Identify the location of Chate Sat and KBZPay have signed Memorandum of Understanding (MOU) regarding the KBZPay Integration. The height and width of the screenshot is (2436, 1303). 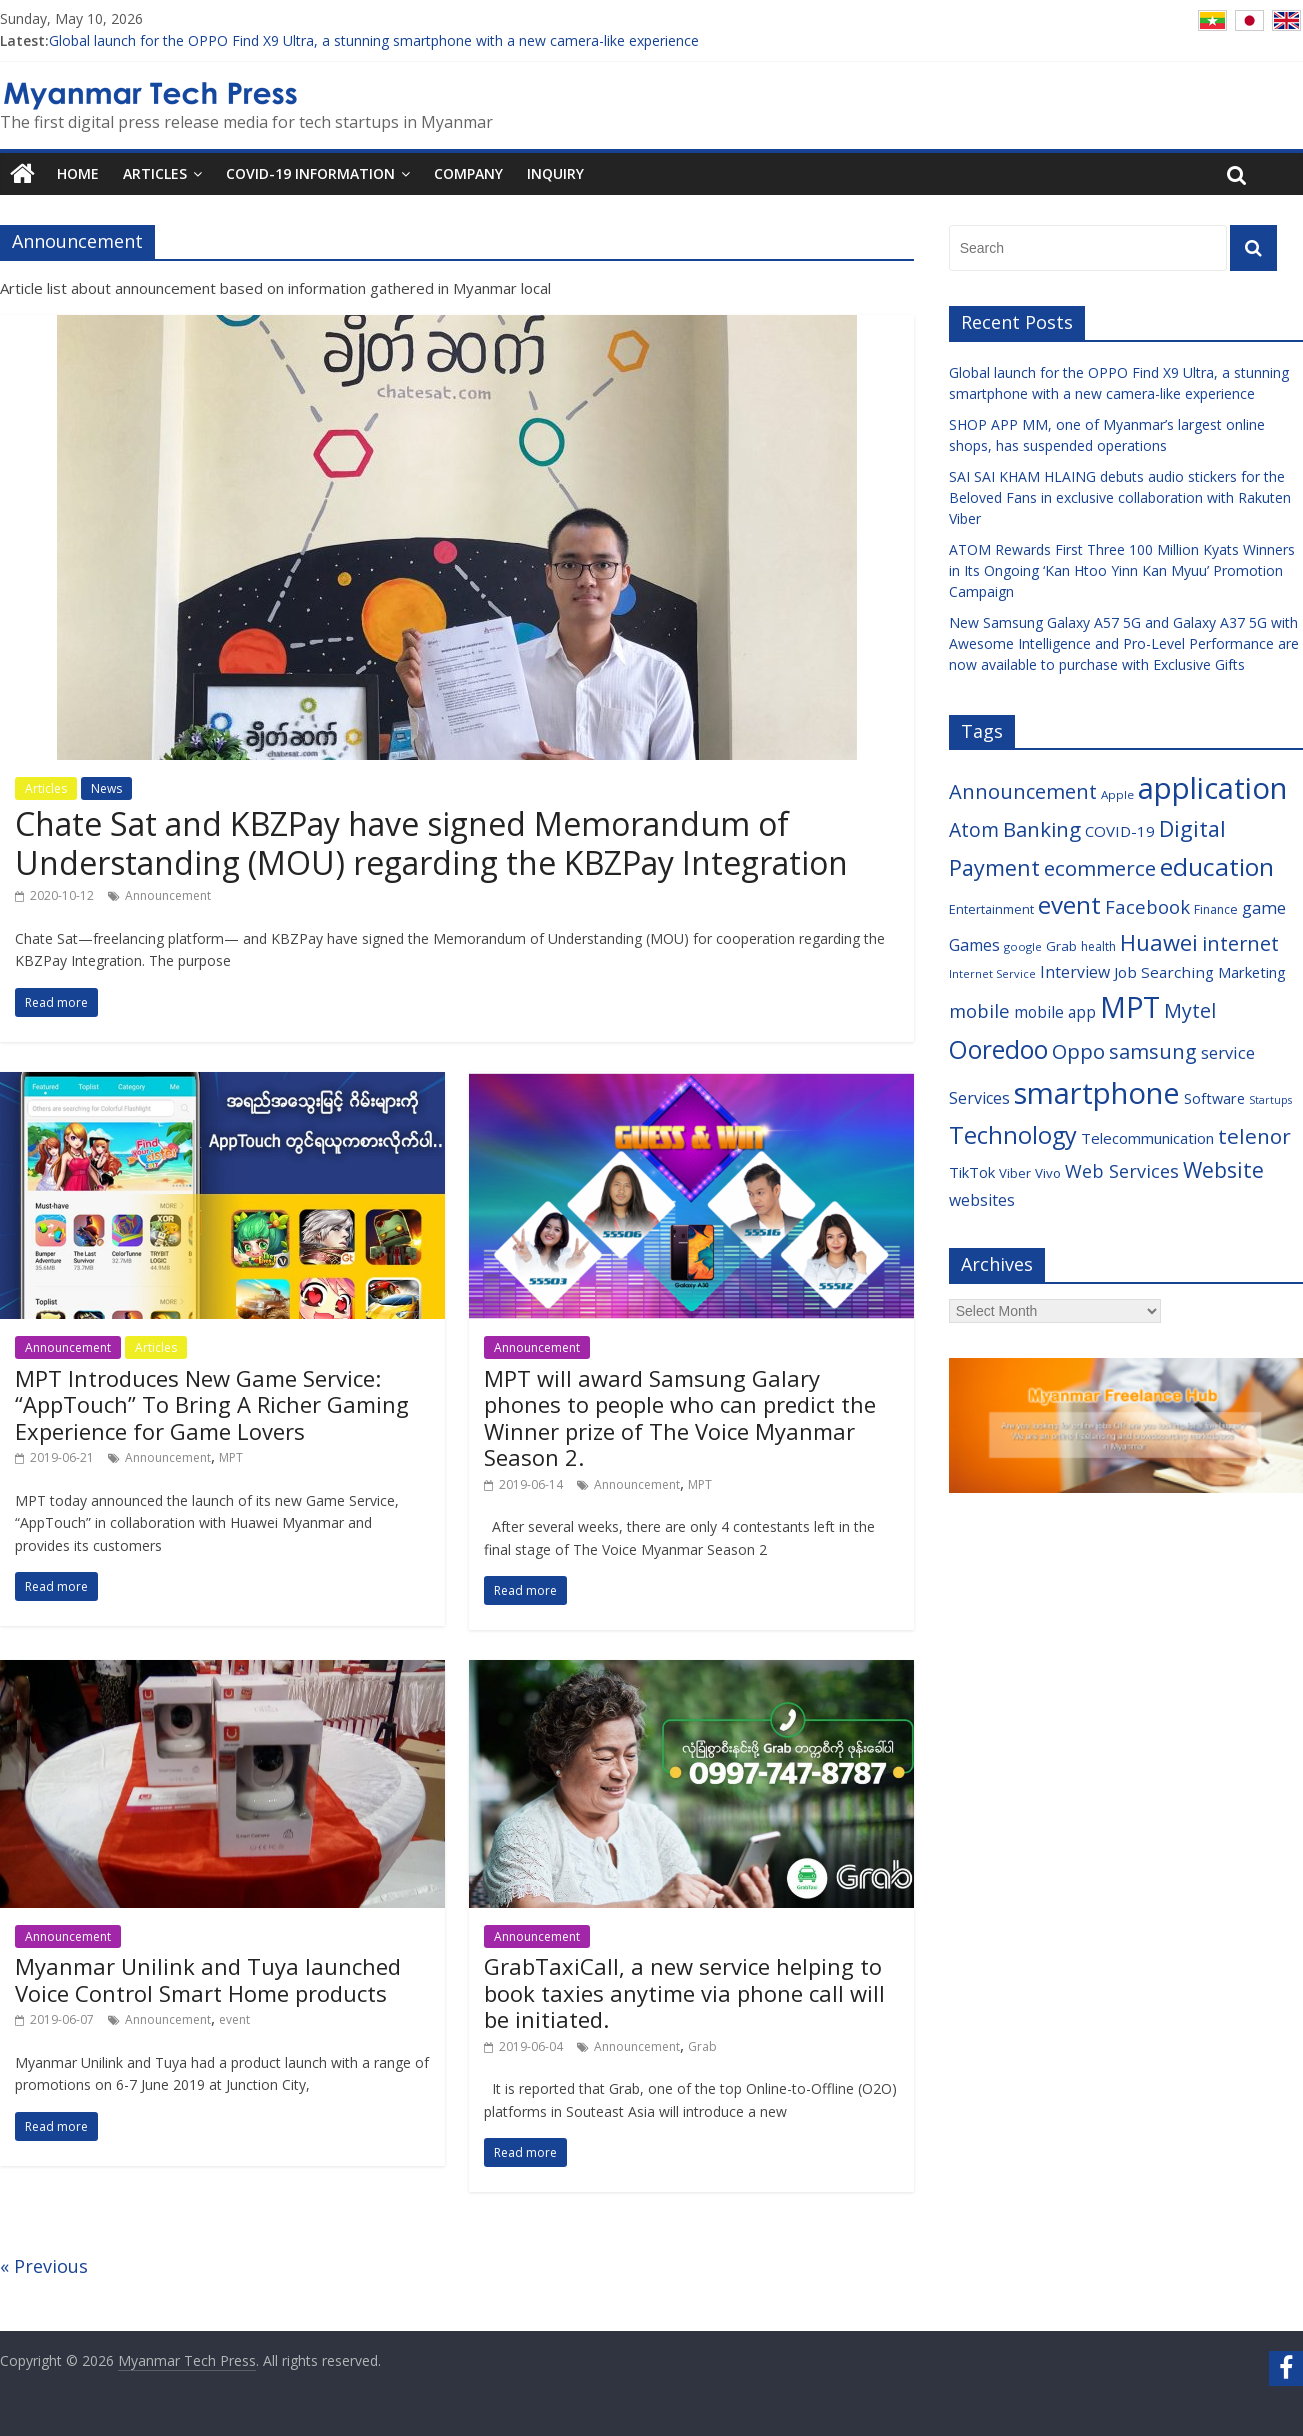
(431, 842).